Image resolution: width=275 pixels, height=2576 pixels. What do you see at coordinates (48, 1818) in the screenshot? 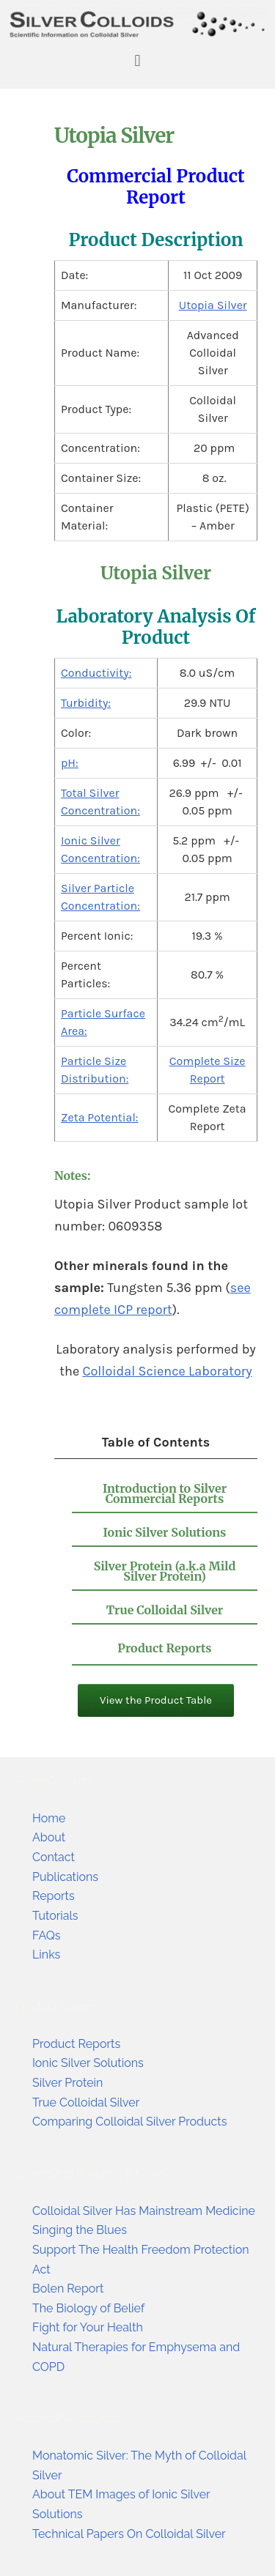
I see `Home` at bounding box center [48, 1818].